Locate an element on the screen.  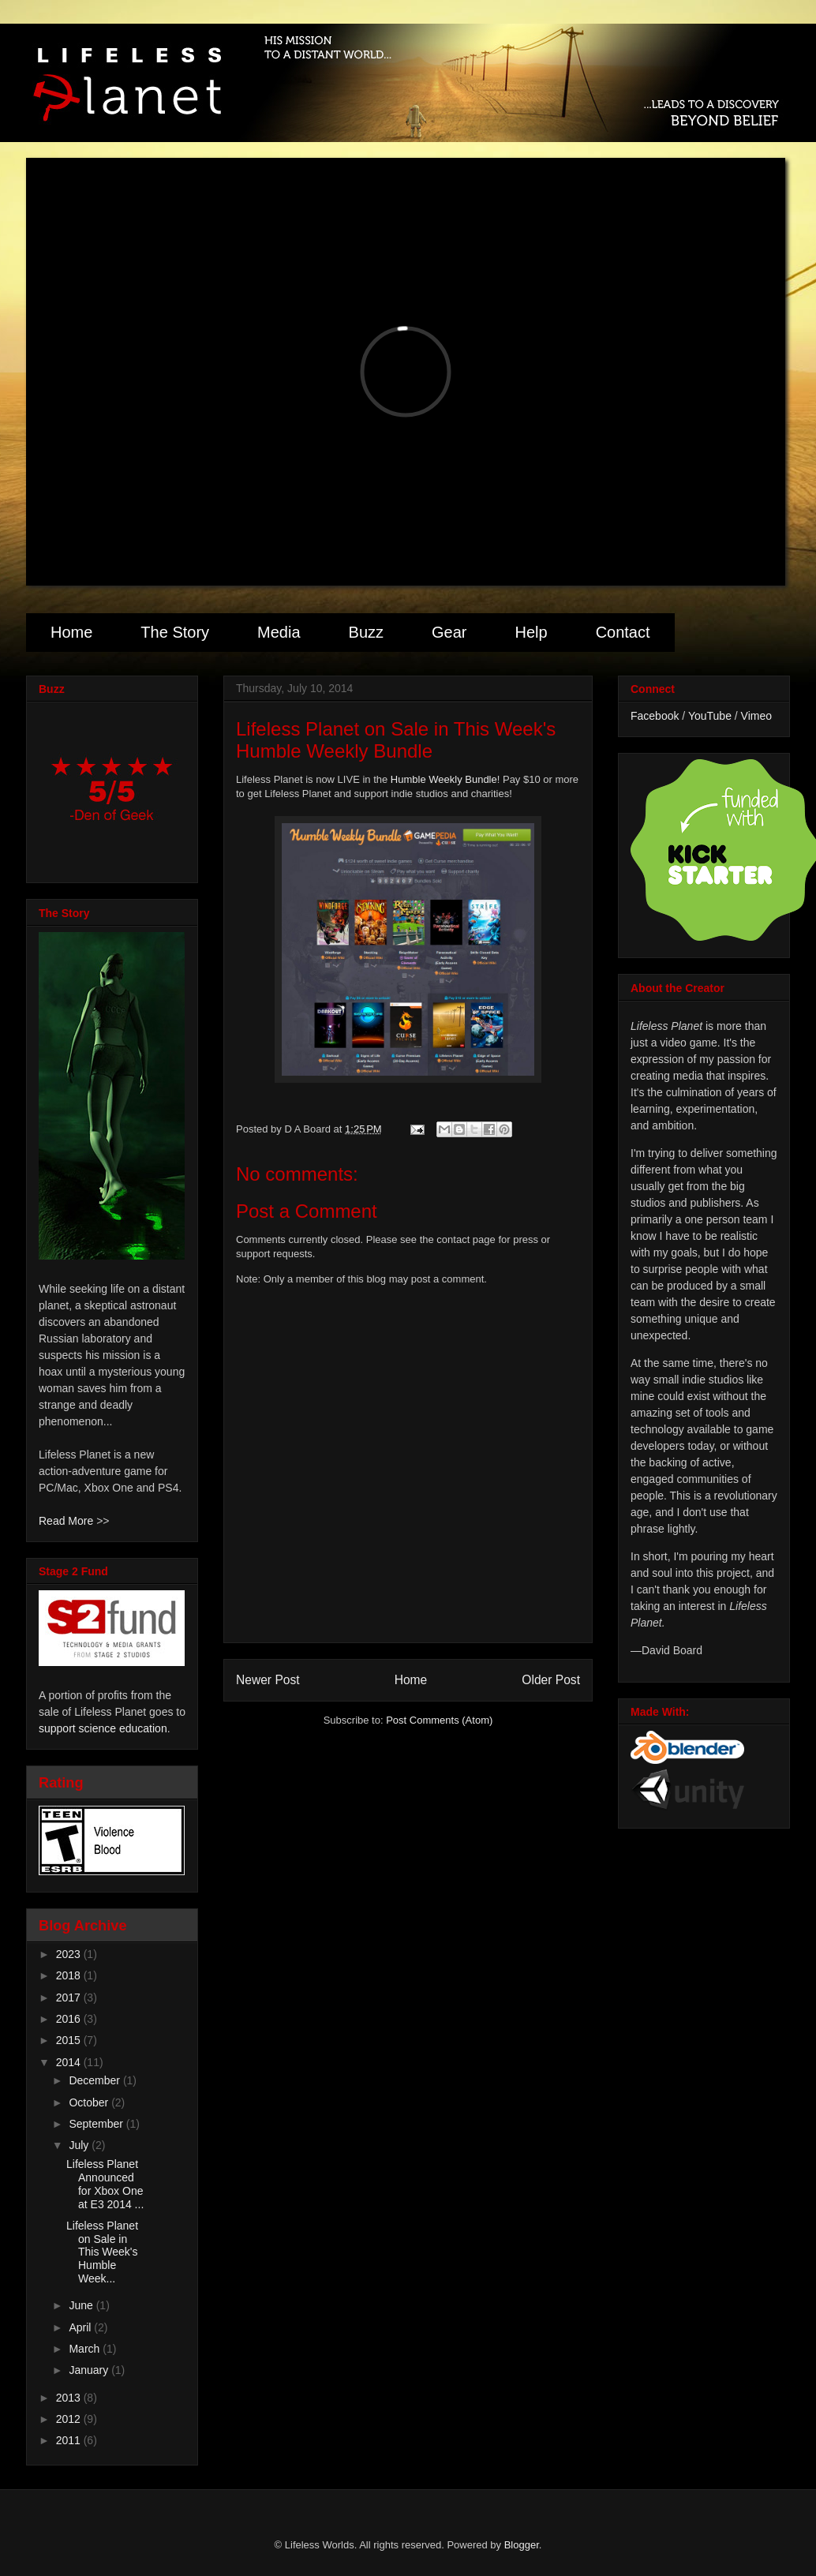
support science education is located at coordinates (103, 1728).